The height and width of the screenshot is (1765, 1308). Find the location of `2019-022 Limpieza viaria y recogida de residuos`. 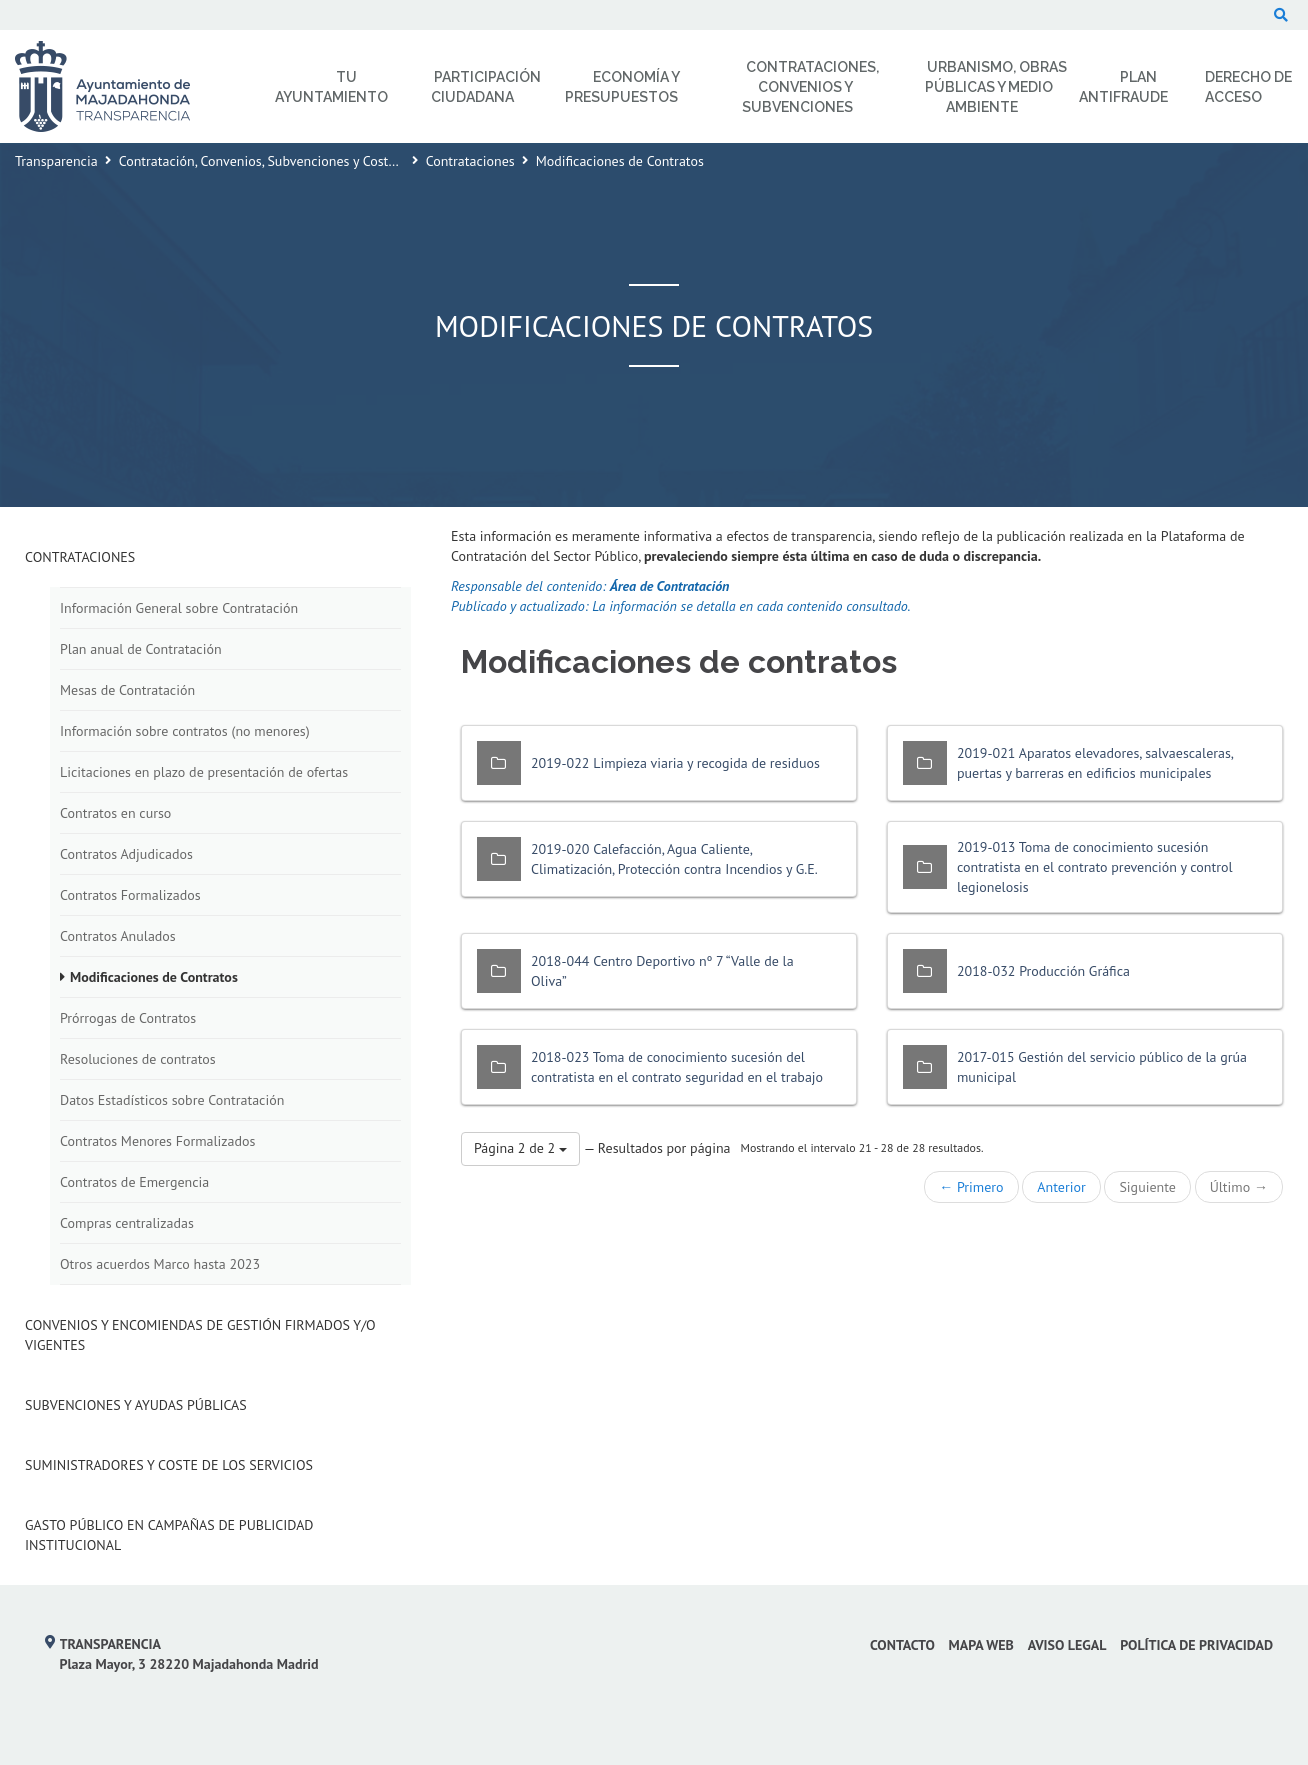

2019-022 Limpieza viaria y recogida de residuos is located at coordinates (675, 763).